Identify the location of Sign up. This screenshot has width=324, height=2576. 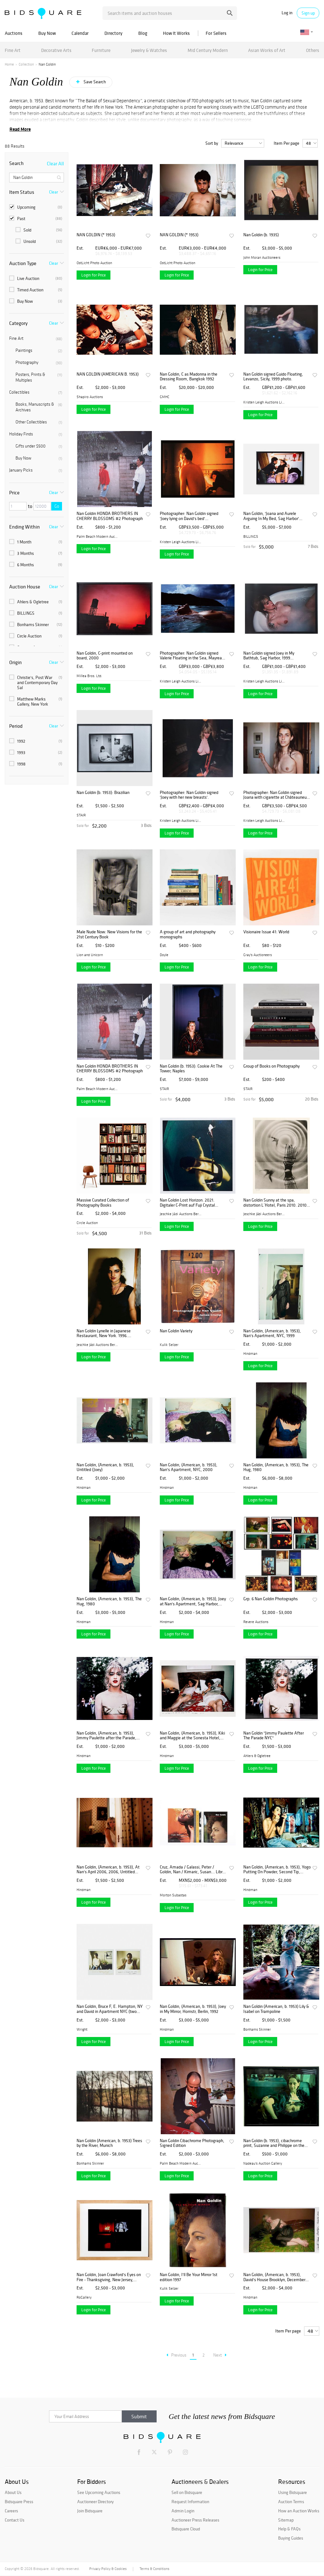
(308, 13).